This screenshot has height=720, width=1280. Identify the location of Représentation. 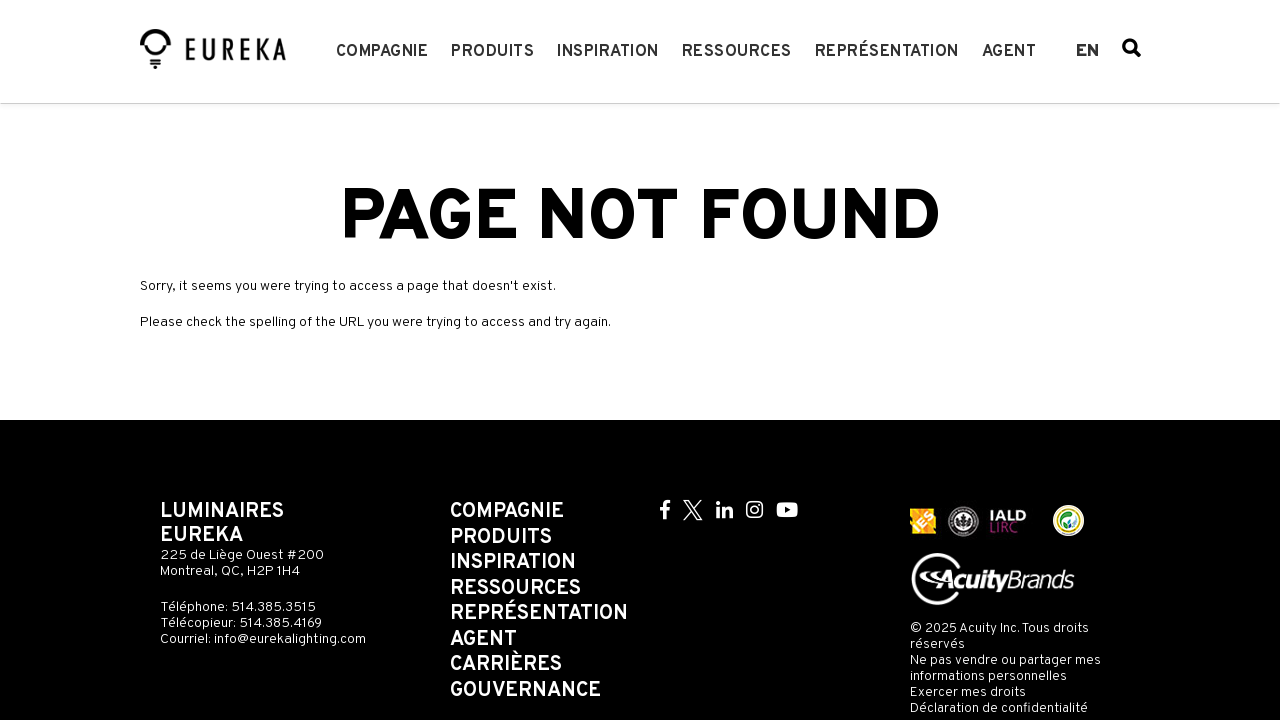
(887, 52).